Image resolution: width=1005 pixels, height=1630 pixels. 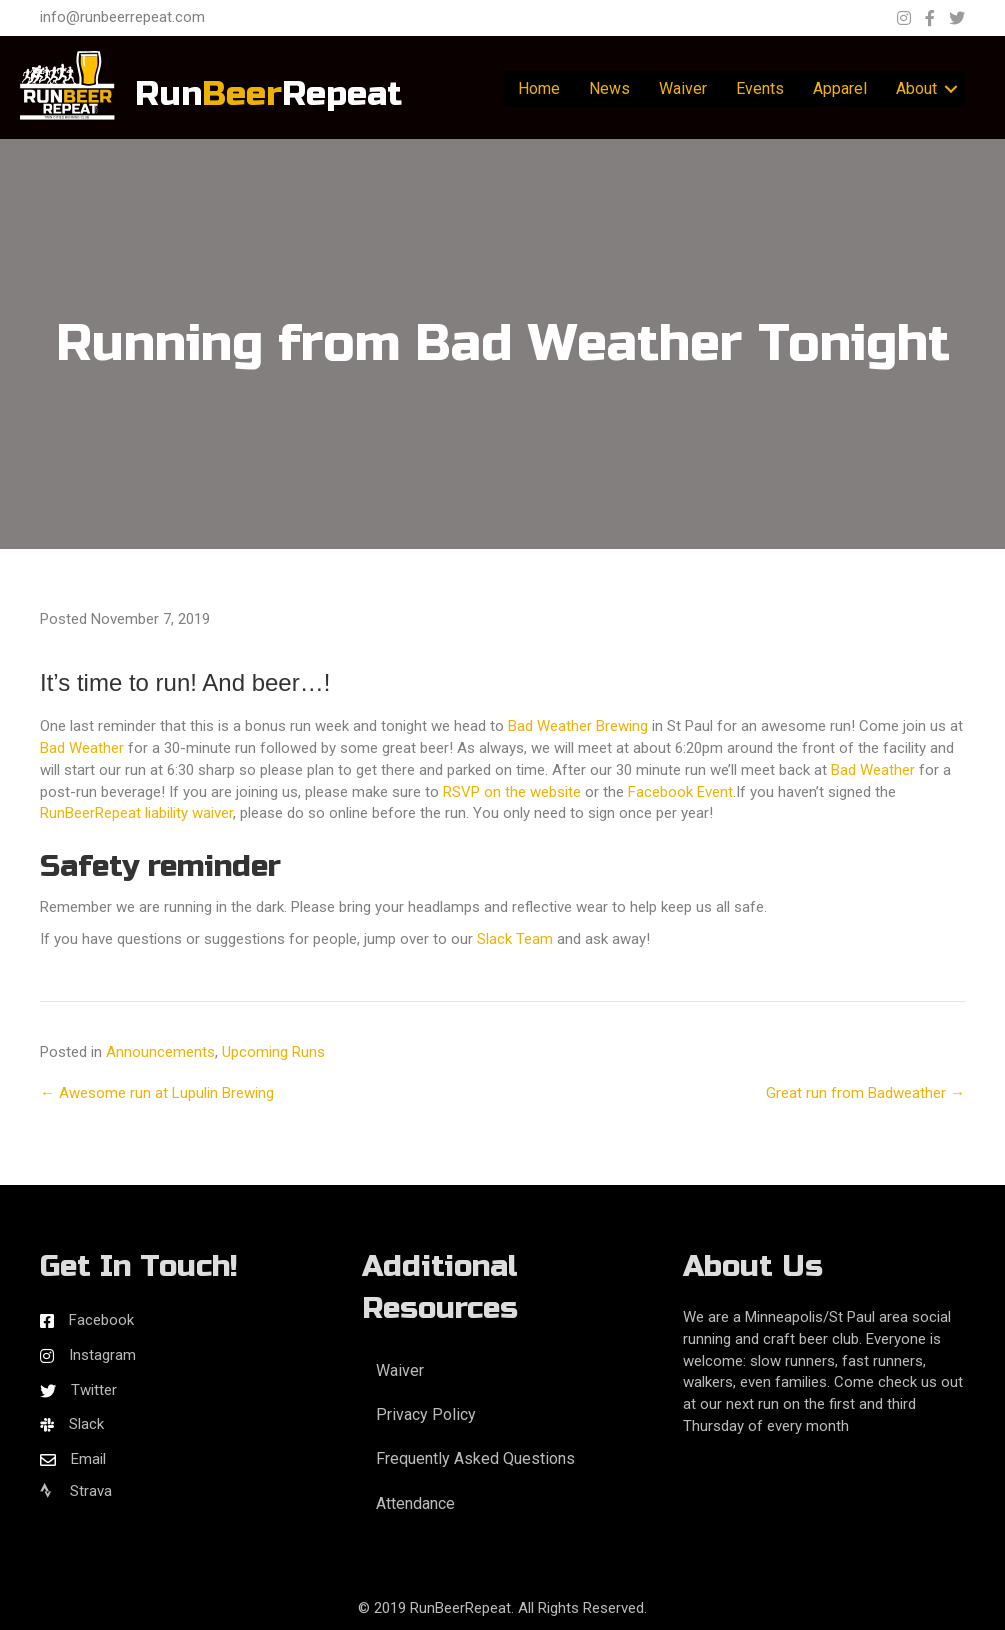 What do you see at coordinates (760, 88) in the screenshot?
I see `Events` at bounding box center [760, 88].